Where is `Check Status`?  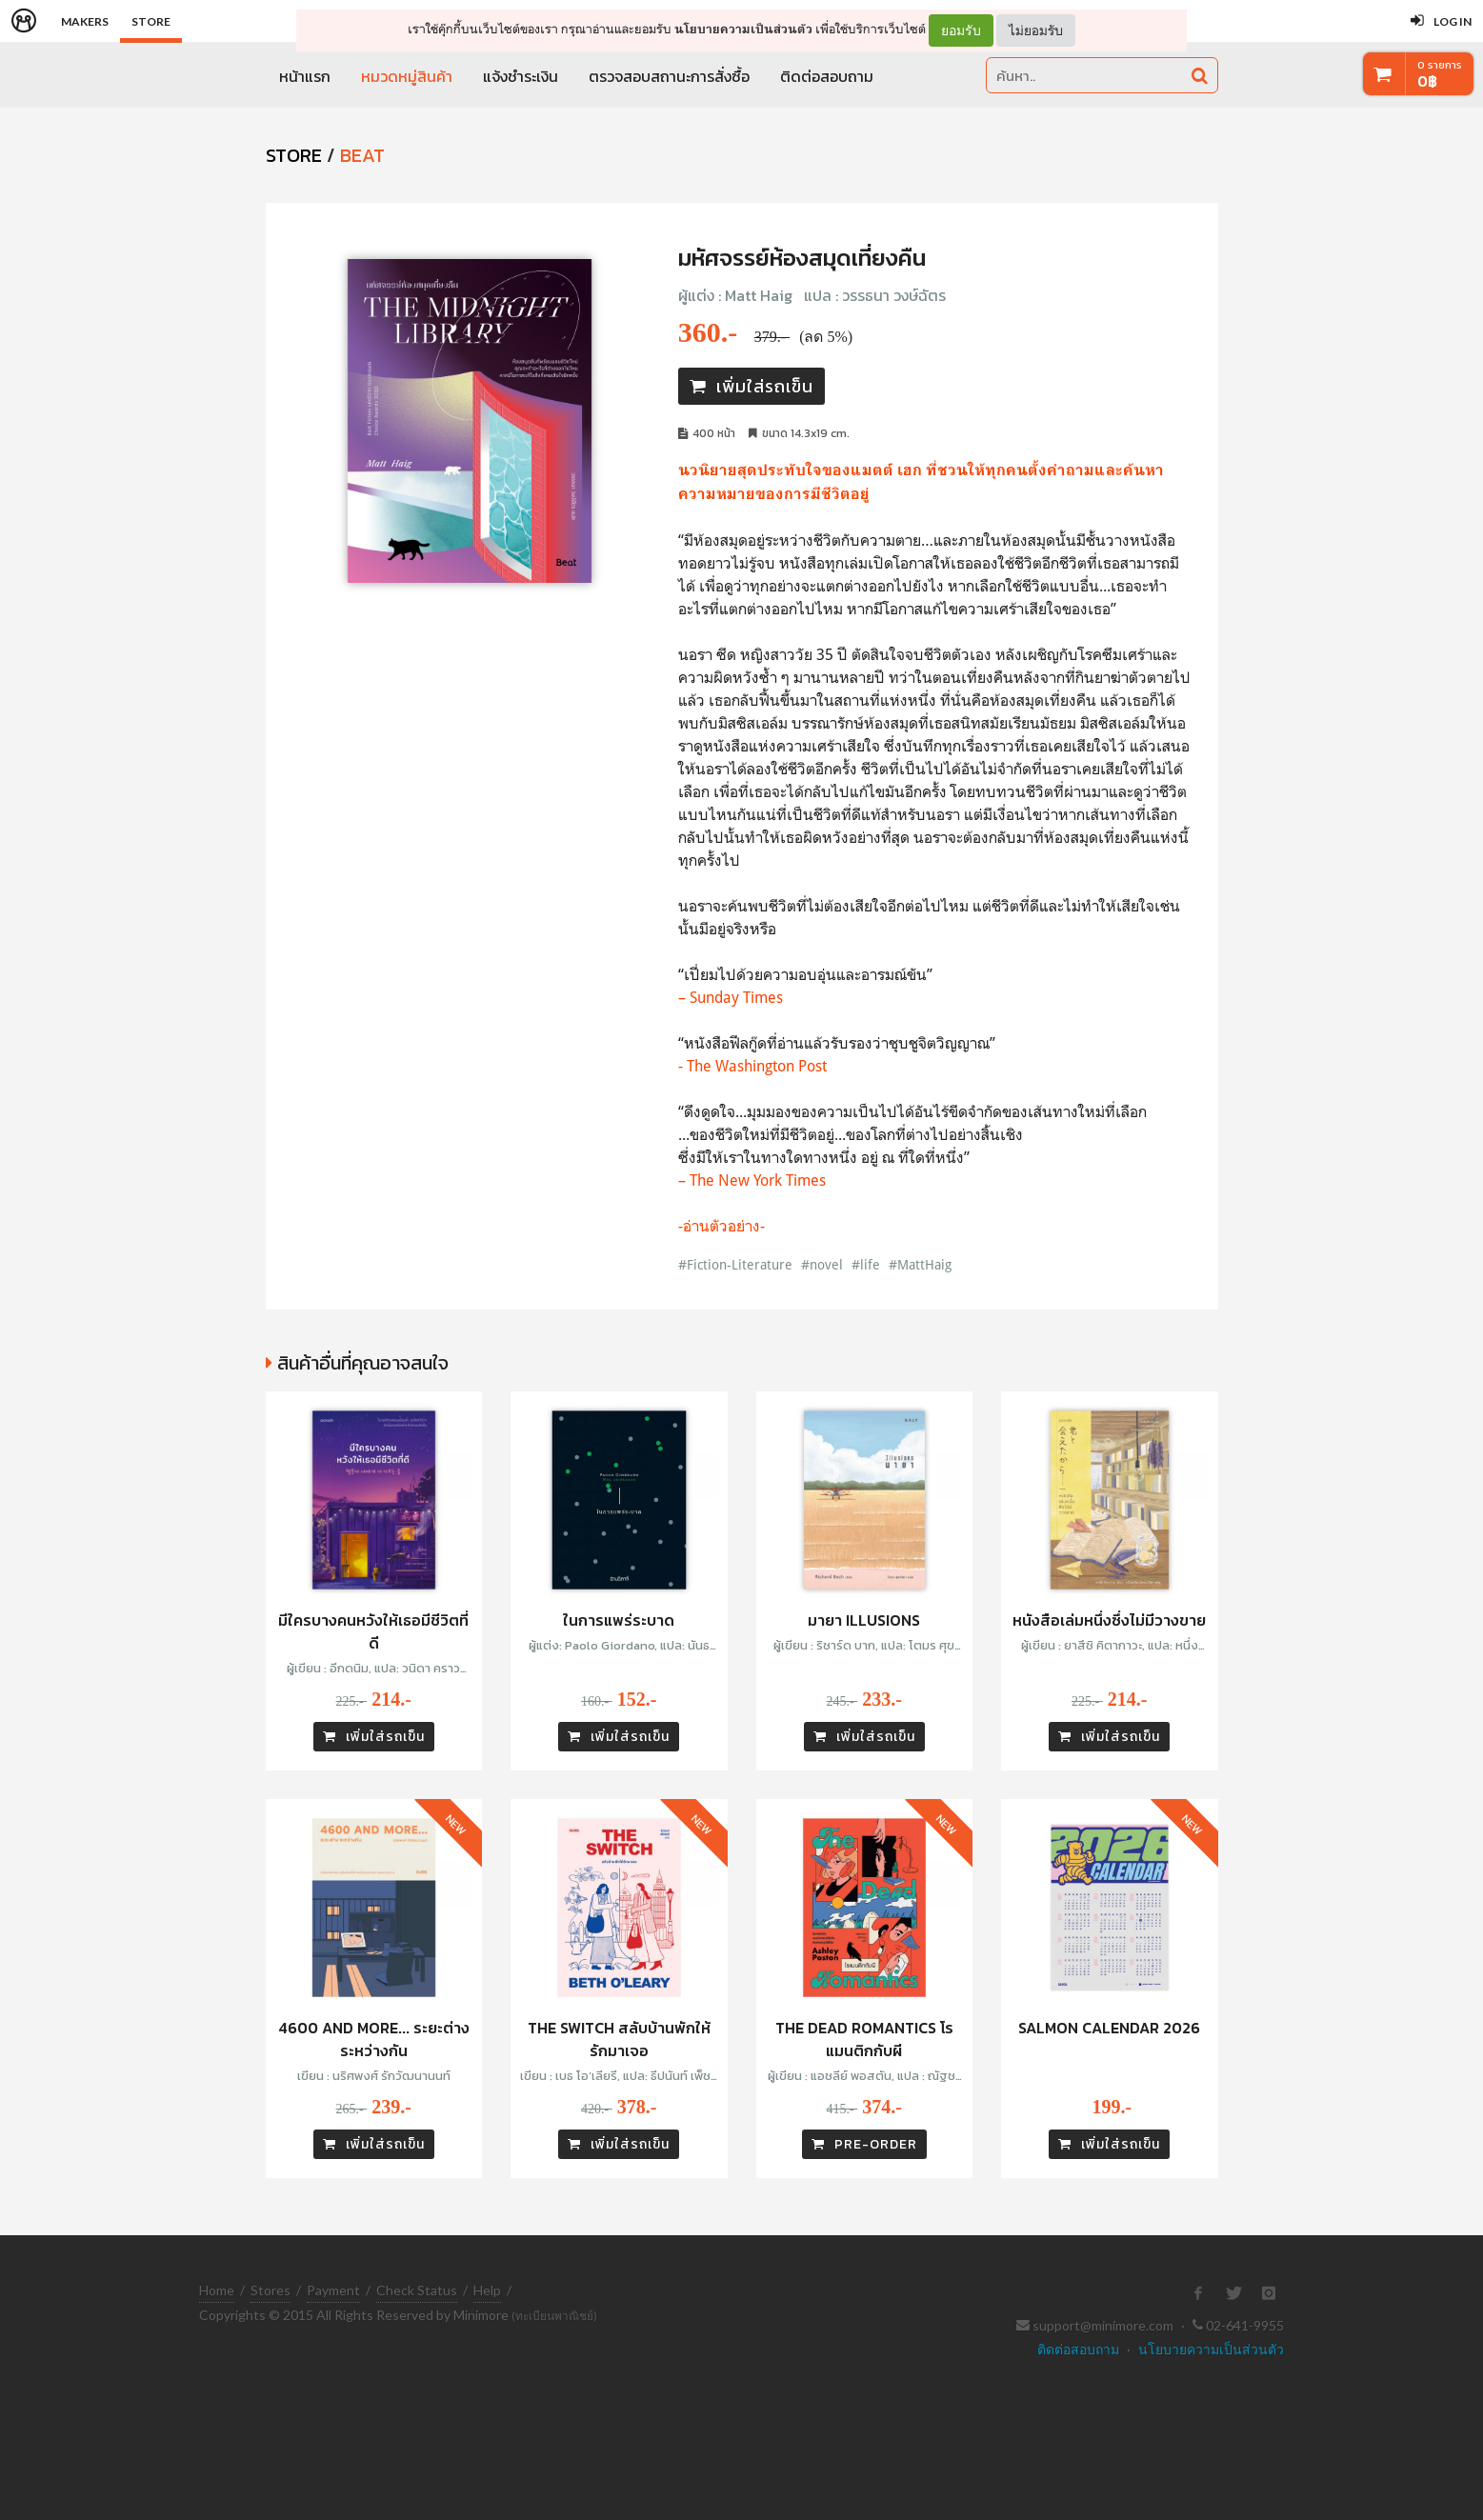
Check Status is located at coordinates (416, 2290).